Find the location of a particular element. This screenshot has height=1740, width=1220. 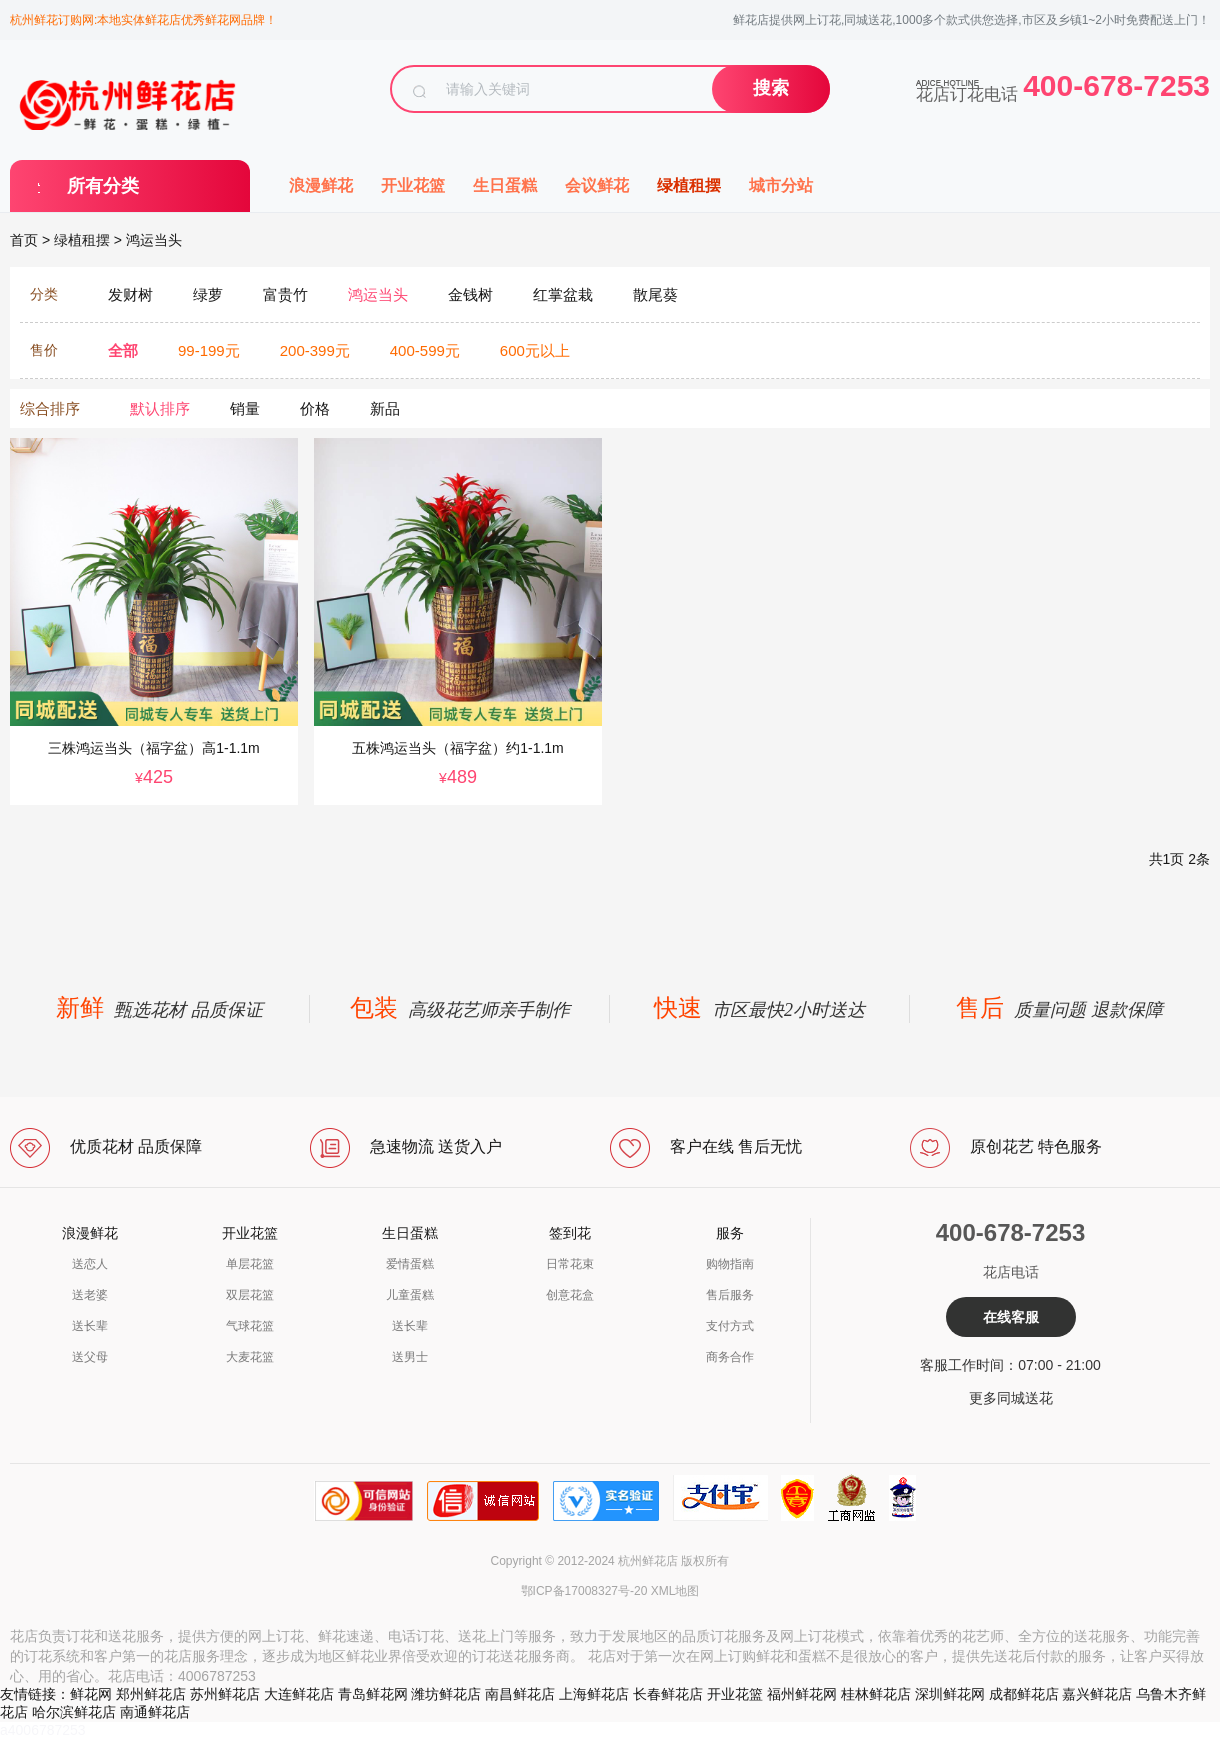

哈尔滨鲜花店 is located at coordinates (74, 1712).